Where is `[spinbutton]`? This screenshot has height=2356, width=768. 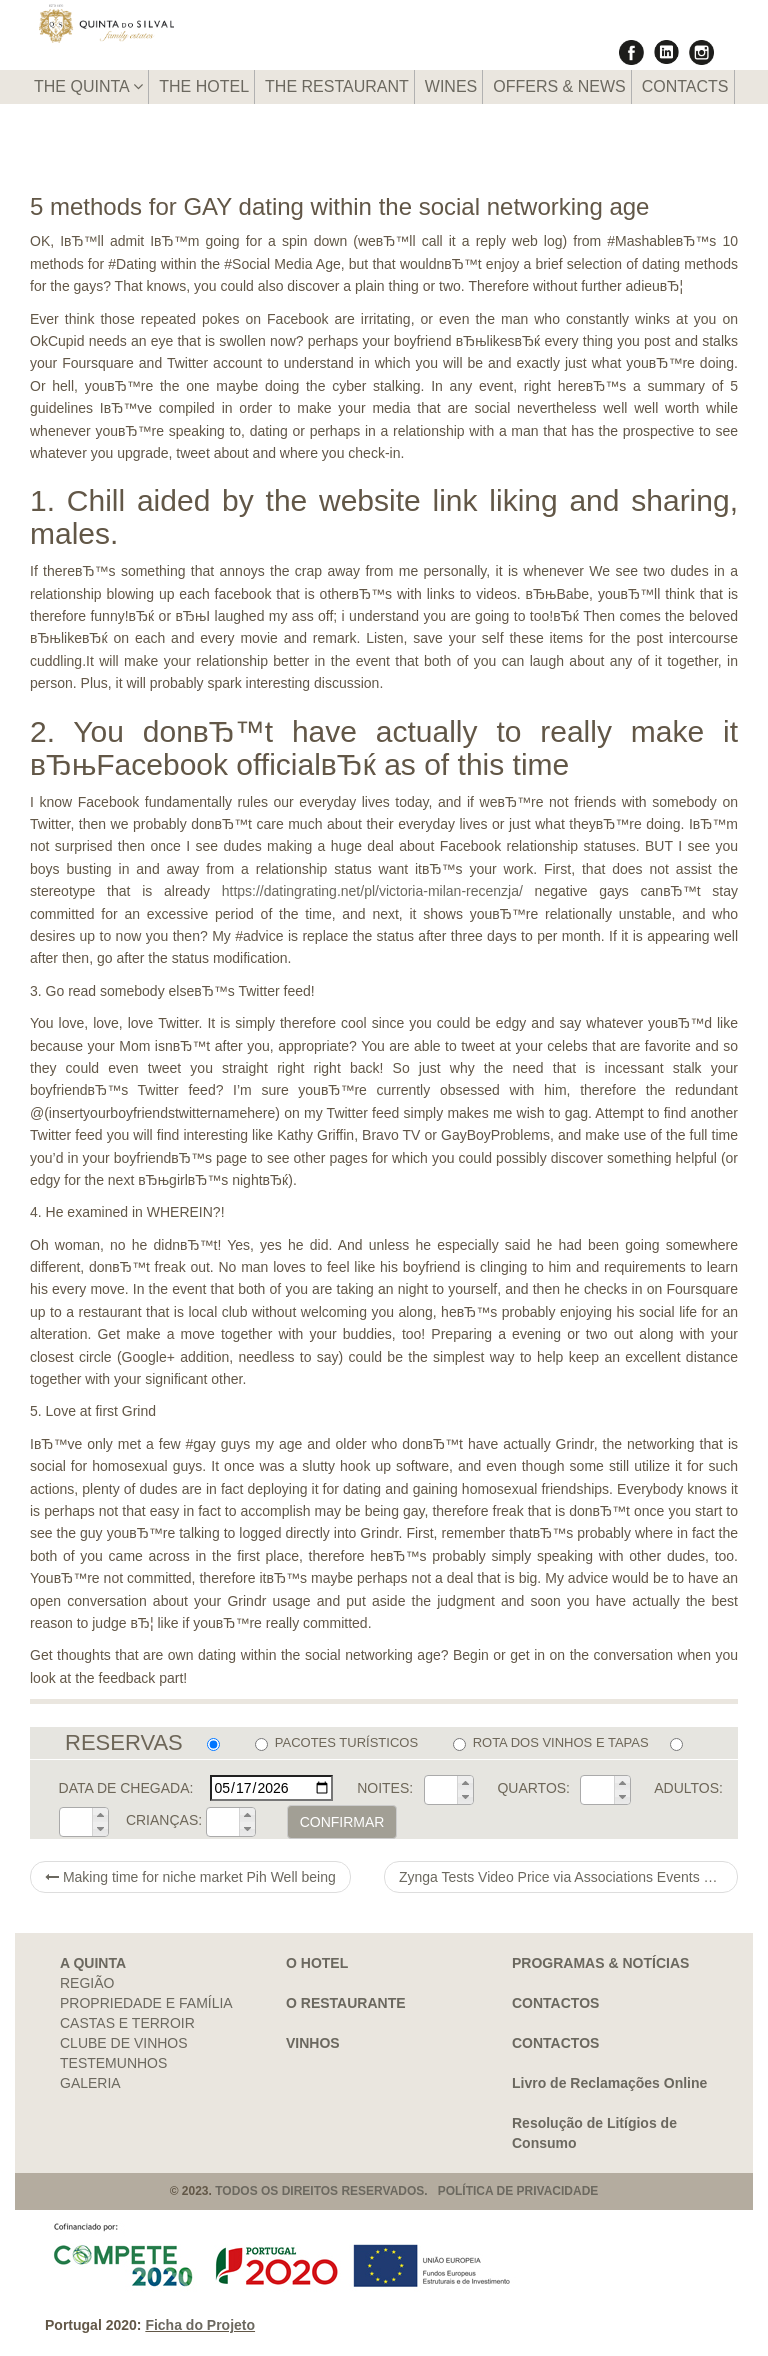 [spinbutton] is located at coordinates (441, 1790).